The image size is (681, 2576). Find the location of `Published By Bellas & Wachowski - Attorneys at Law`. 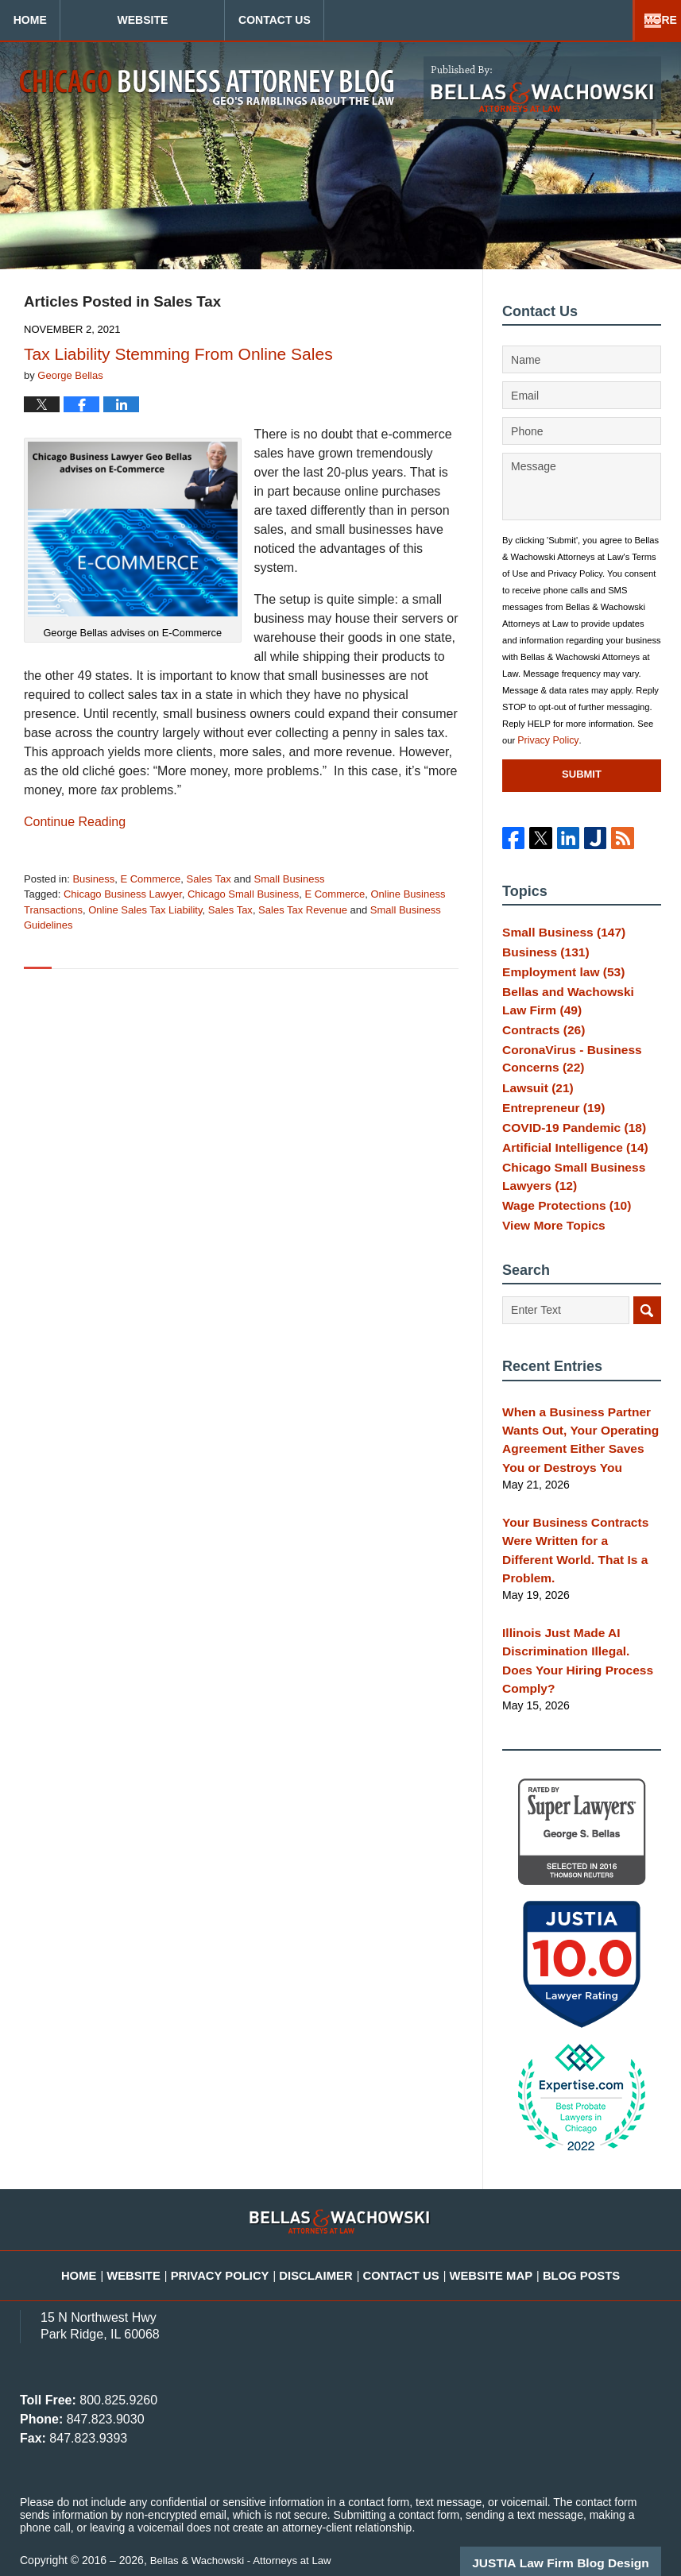

Published By Bellas & Wachowski - Attorneys at Law is located at coordinates (542, 87).